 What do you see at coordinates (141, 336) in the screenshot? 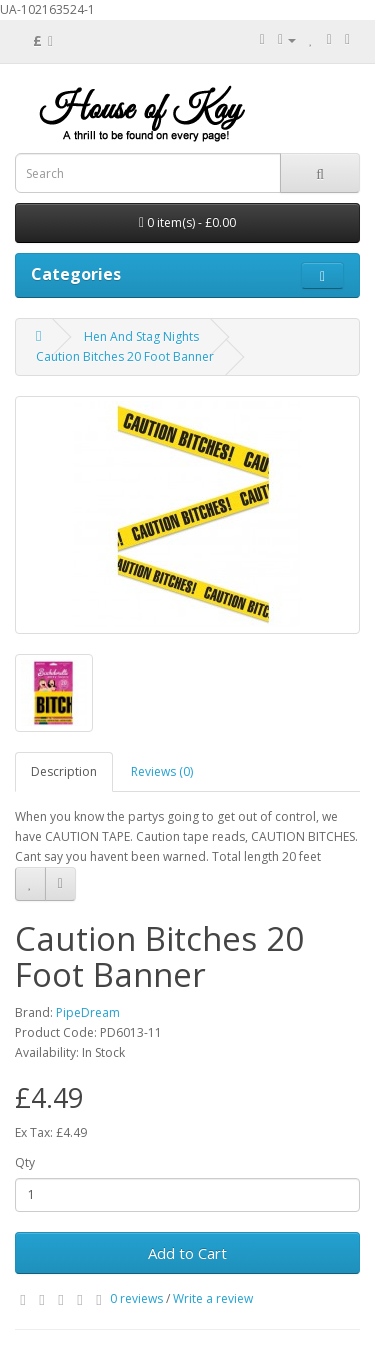
I see `Hen And Stag Nights` at bounding box center [141, 336].